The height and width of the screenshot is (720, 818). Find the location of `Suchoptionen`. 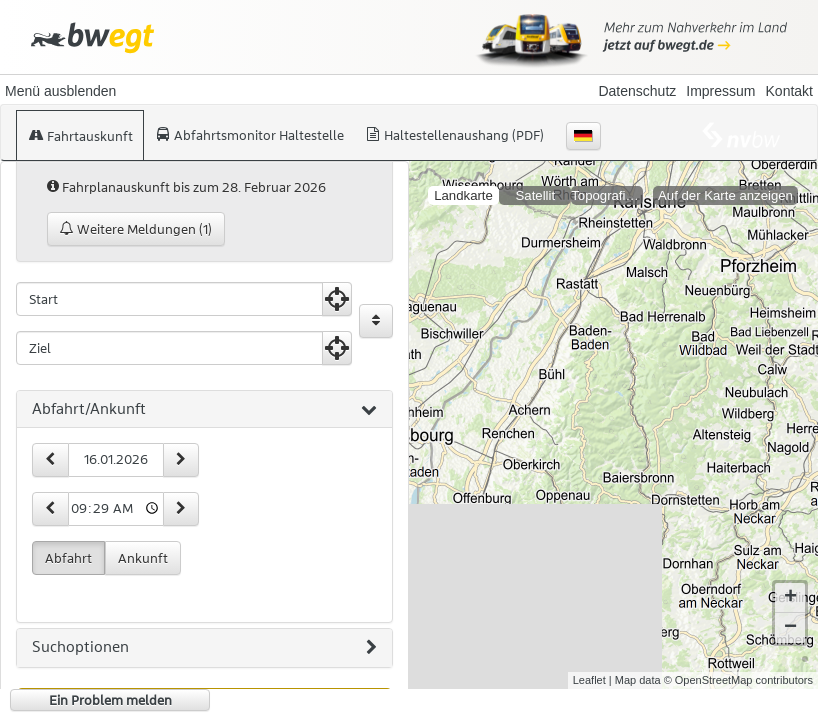

Suchoptionen is located at coordinates (204, 648).